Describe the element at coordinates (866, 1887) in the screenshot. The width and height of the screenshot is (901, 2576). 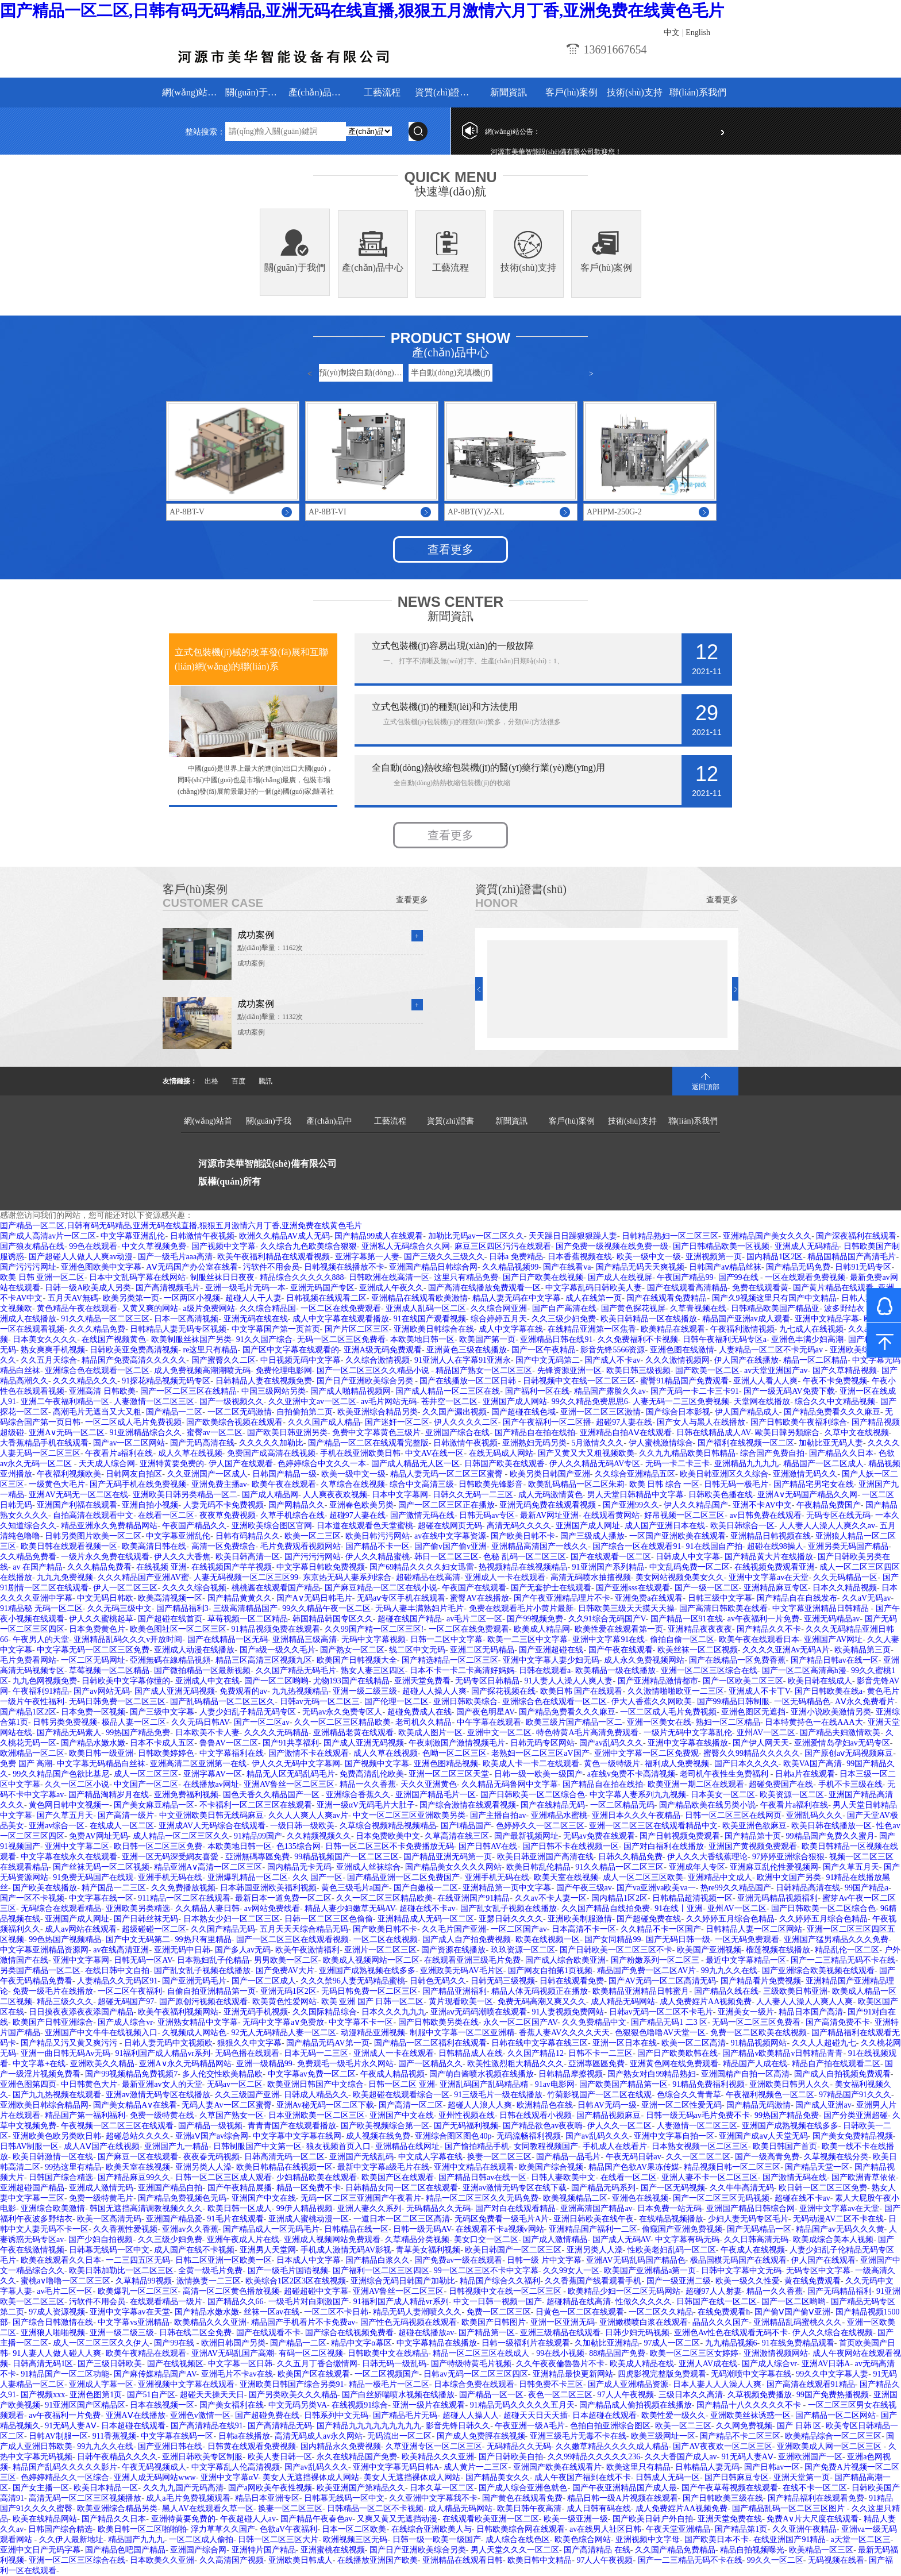
I see `99国产精品a` at that location.